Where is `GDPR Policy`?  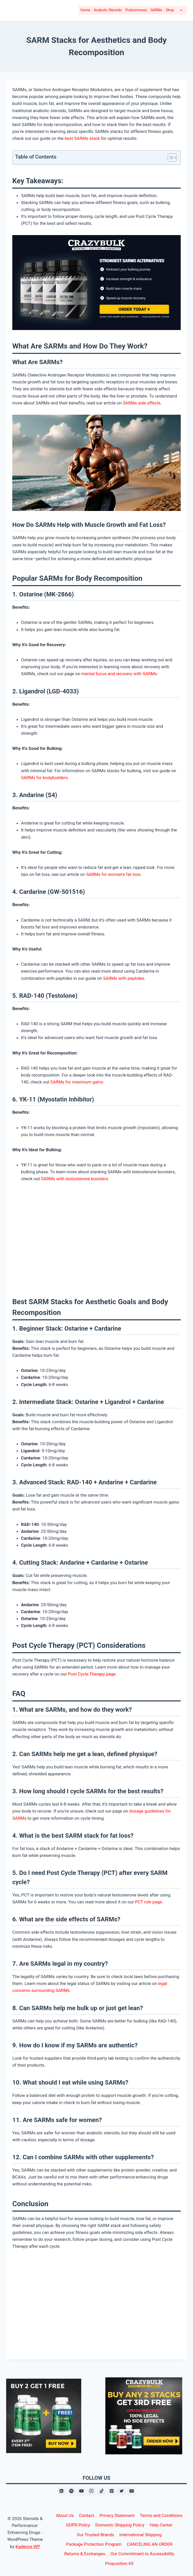 GDPR Policy is located at coordinates (78, 2524).